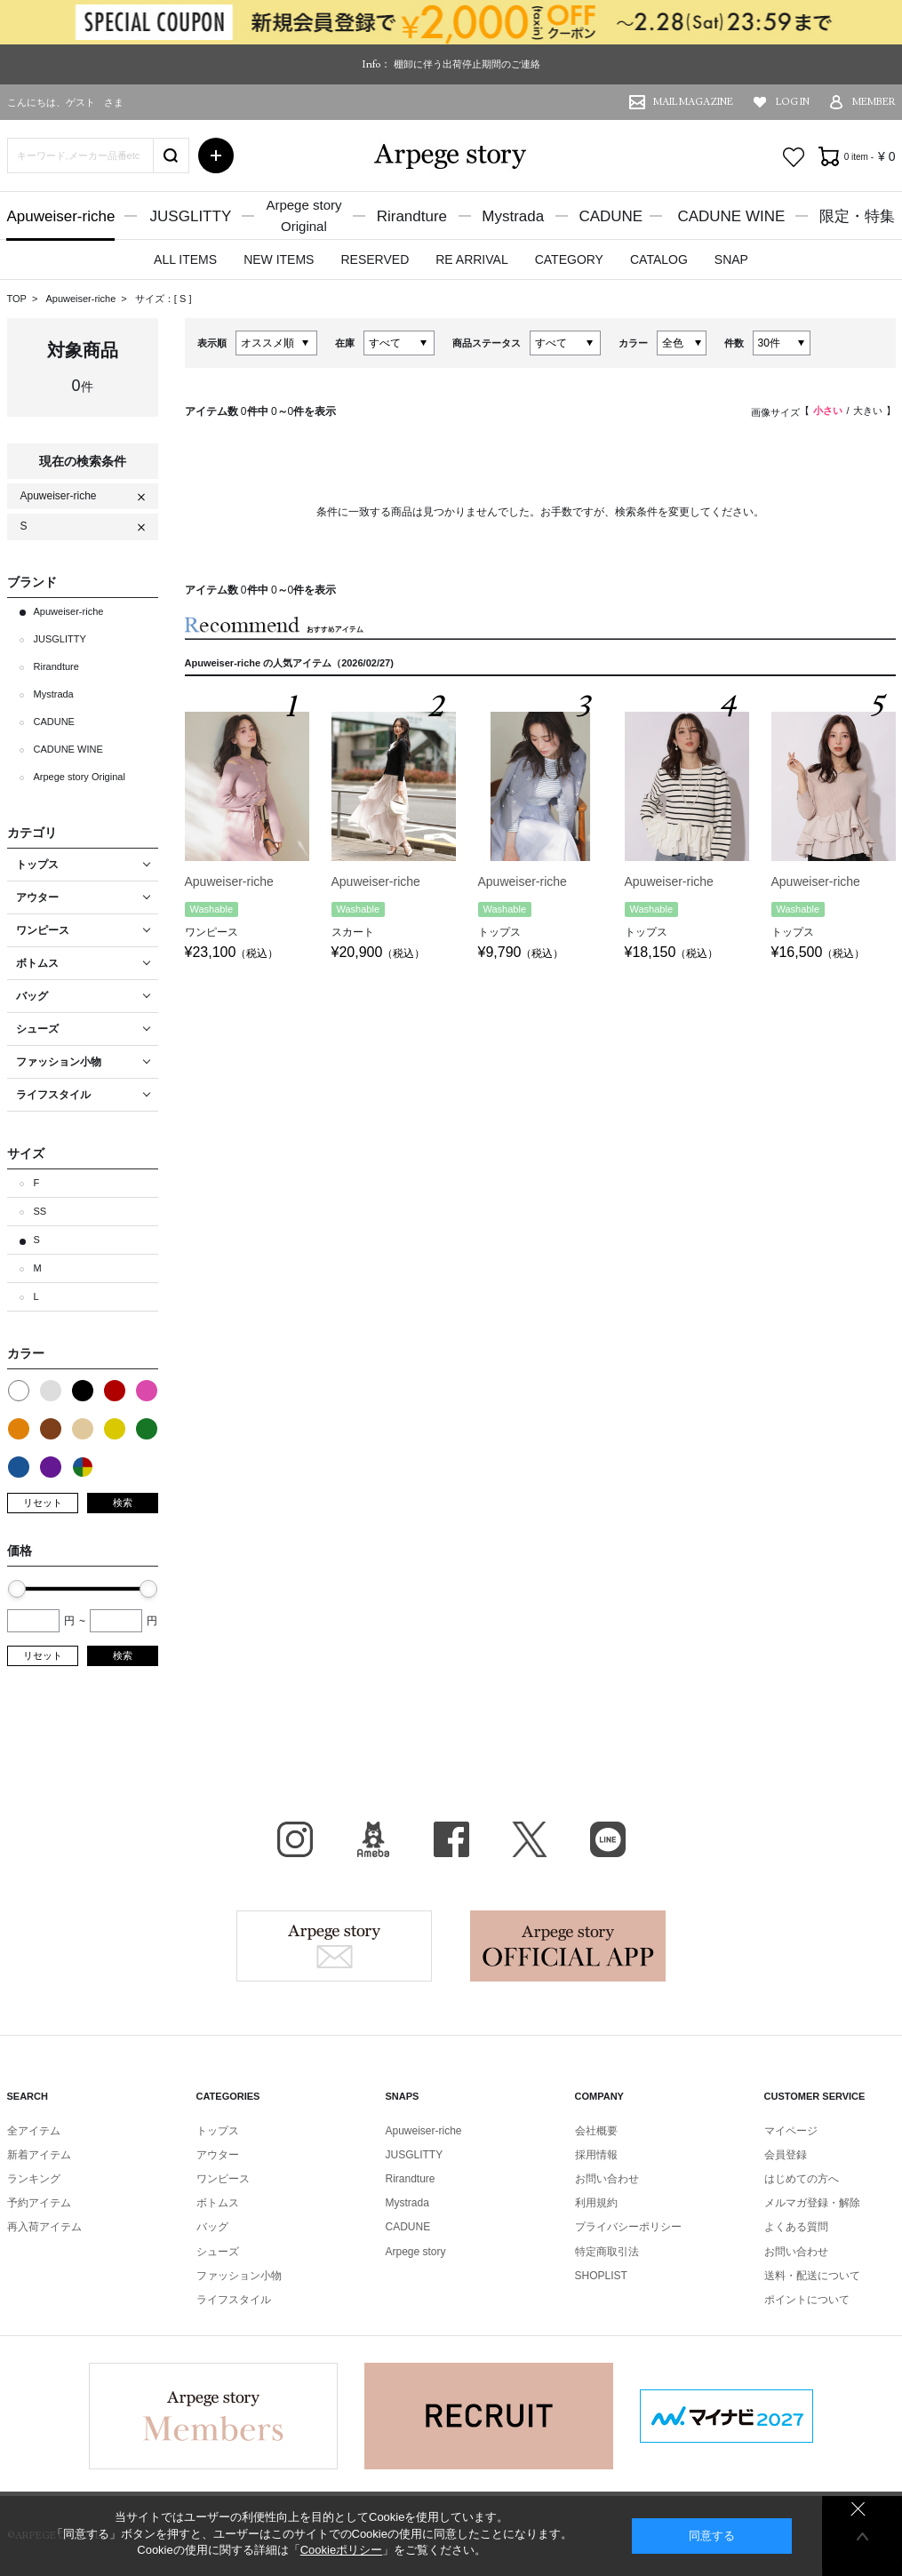 The height and width of the screenshot is (2576, 902). What do you see at coordinates (334, 1946) in the screenshot?
I see `Arpege story` at bounding box center [334, 1946].